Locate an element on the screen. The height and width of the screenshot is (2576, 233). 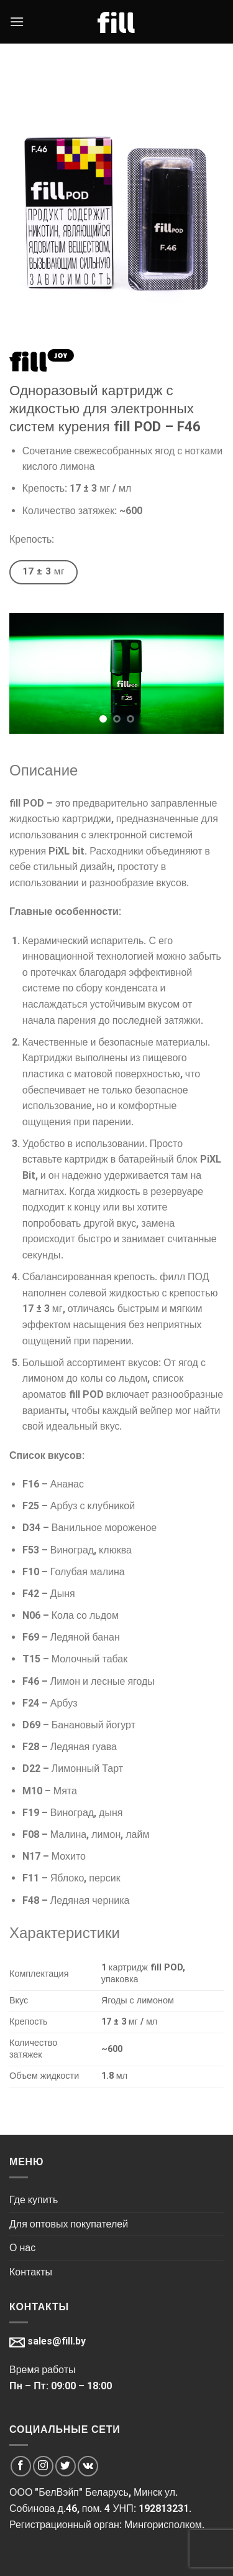
[Мы на Инстаграме] is located at coordinates (43, 2466).